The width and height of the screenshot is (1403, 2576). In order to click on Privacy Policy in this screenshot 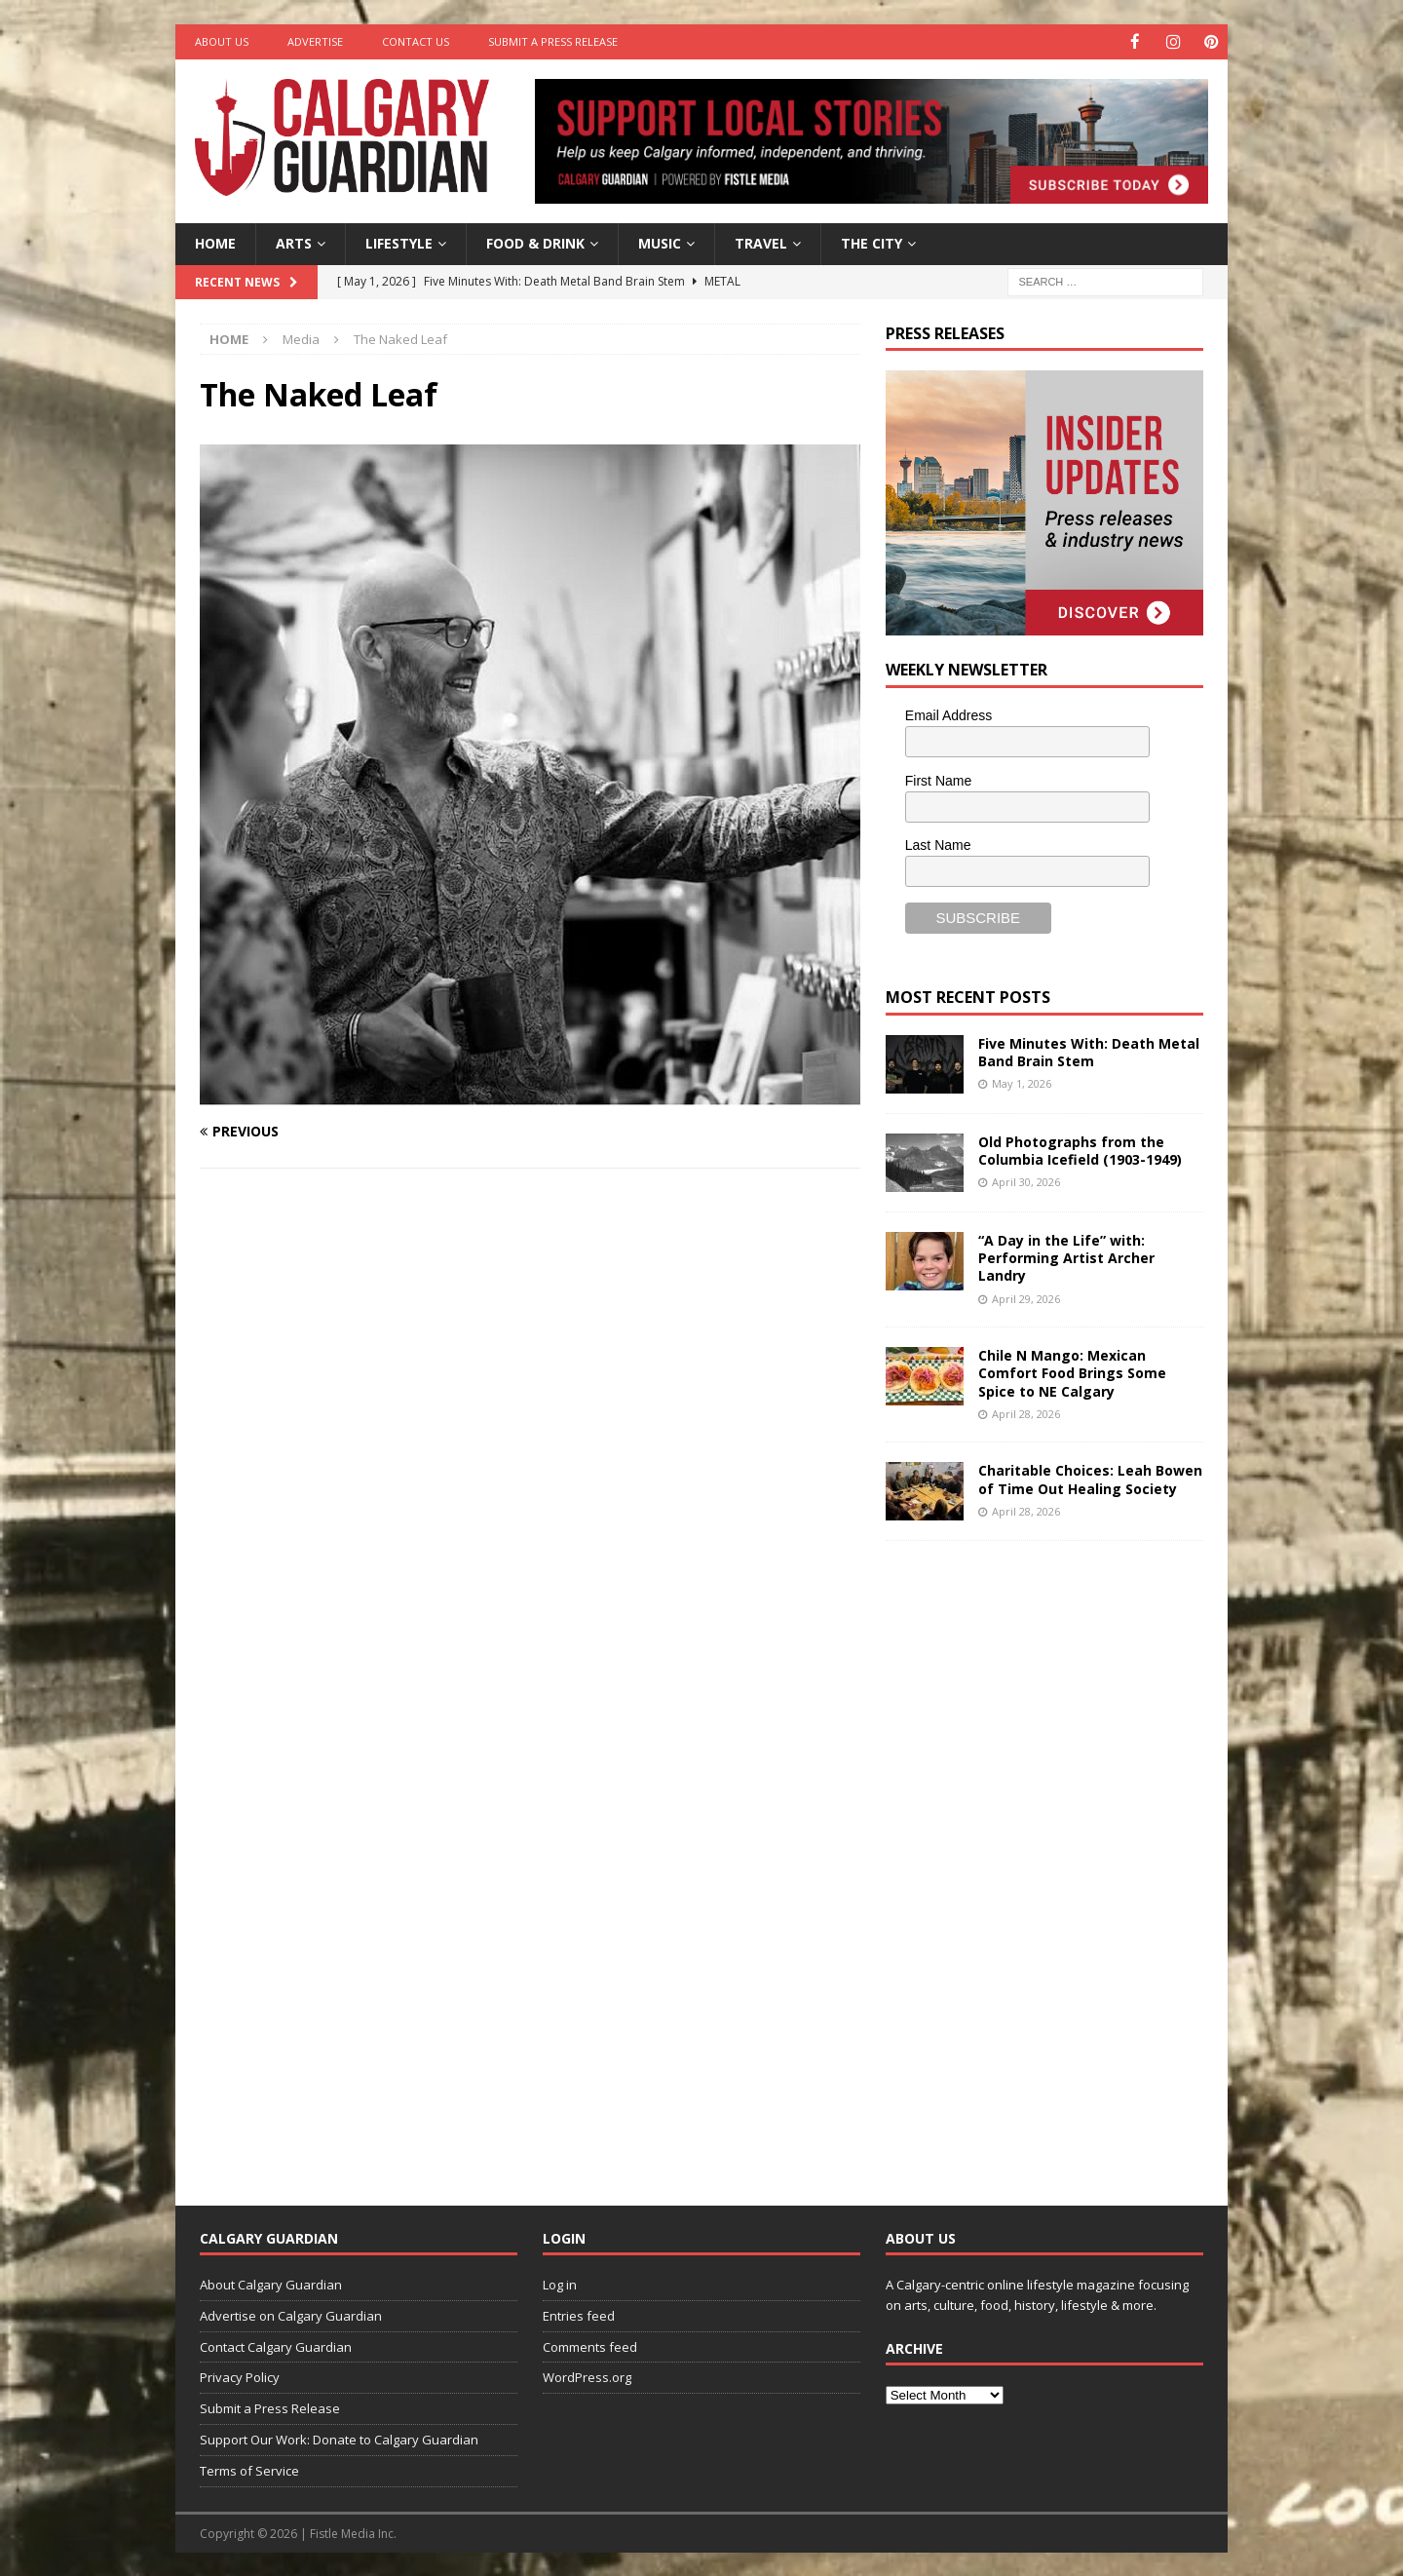, I will do `click(240, 2376)`.